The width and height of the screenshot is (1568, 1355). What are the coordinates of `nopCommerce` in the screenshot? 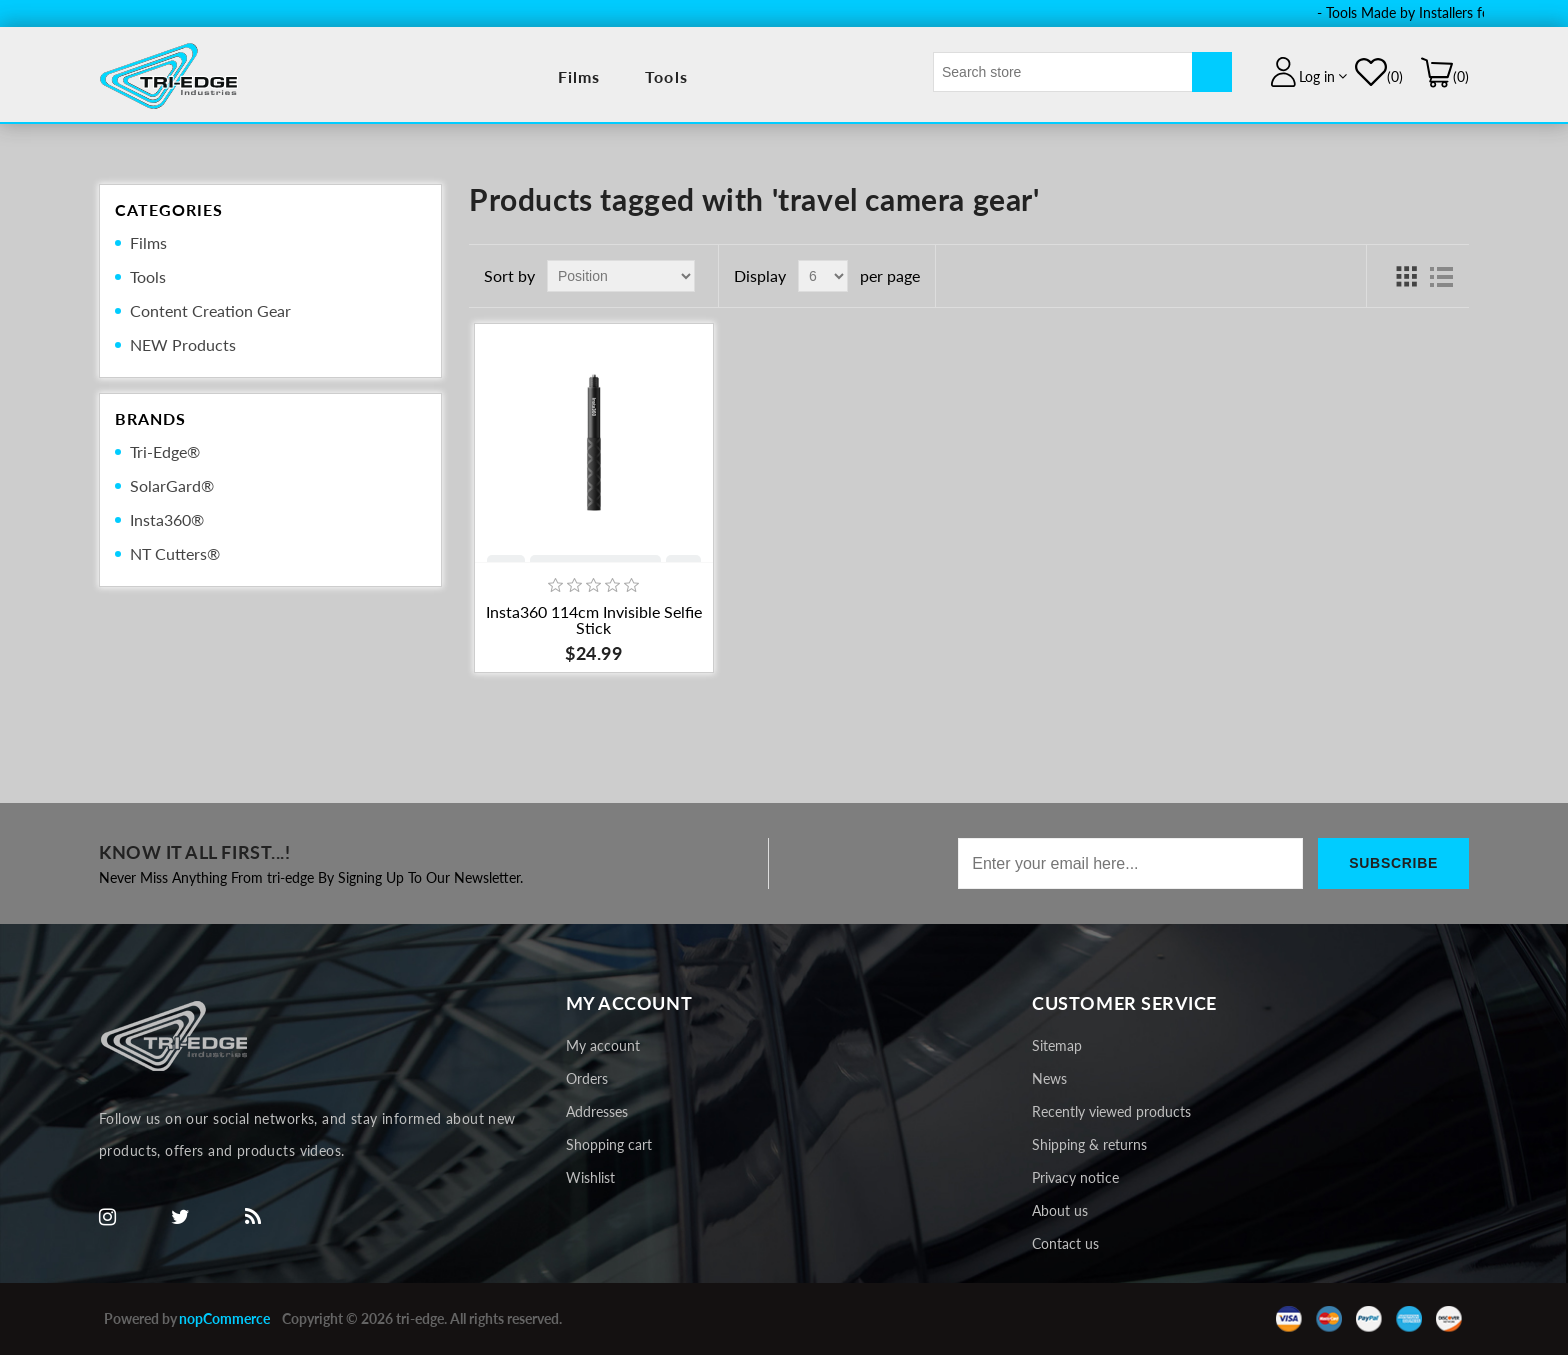 It's located at (224, 1318).